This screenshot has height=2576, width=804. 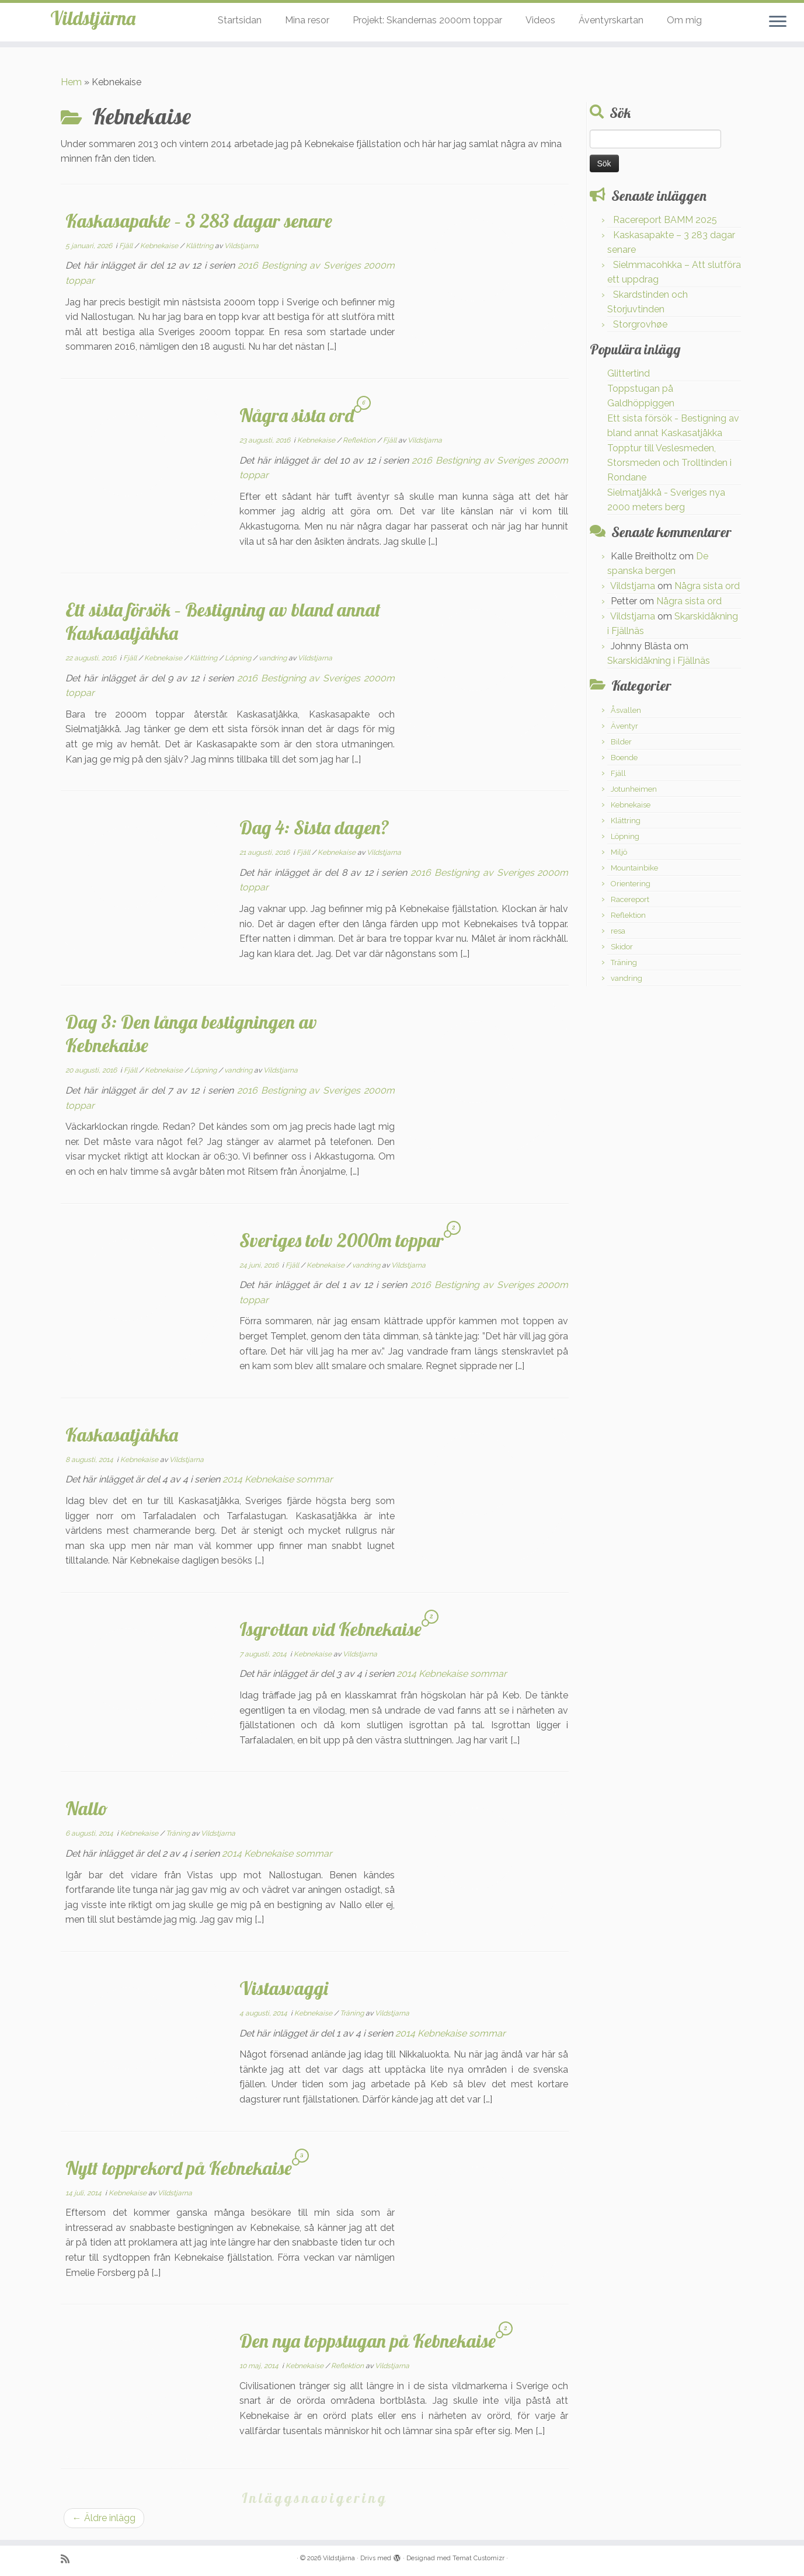 I want to click on Äventyrskartan, so click(x=611, y=20).